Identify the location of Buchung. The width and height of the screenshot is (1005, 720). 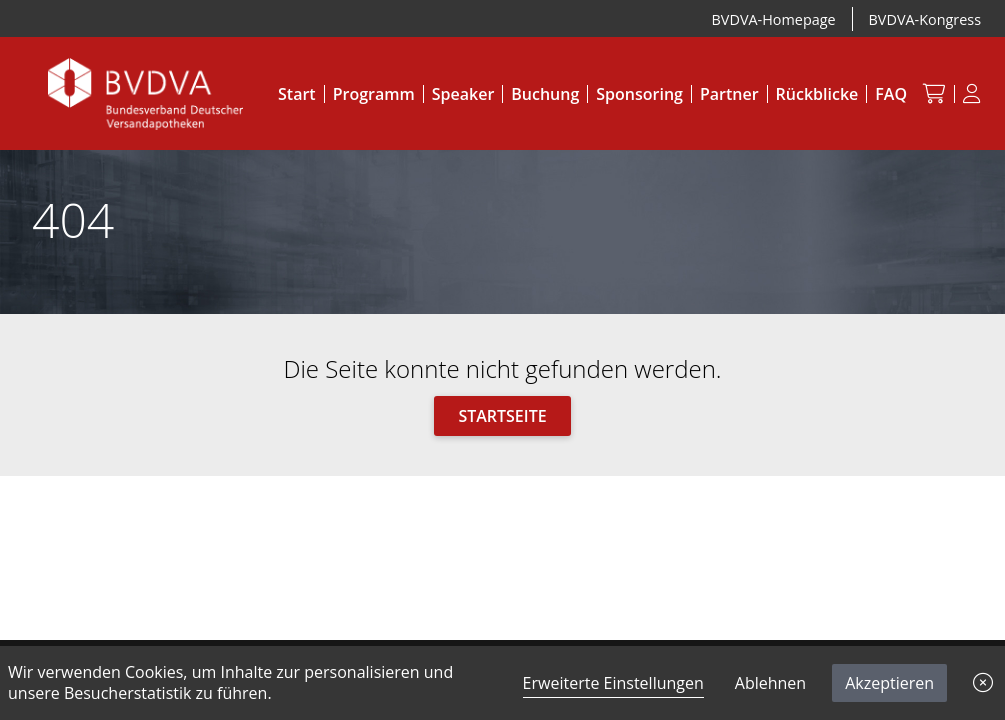
(545, 94).